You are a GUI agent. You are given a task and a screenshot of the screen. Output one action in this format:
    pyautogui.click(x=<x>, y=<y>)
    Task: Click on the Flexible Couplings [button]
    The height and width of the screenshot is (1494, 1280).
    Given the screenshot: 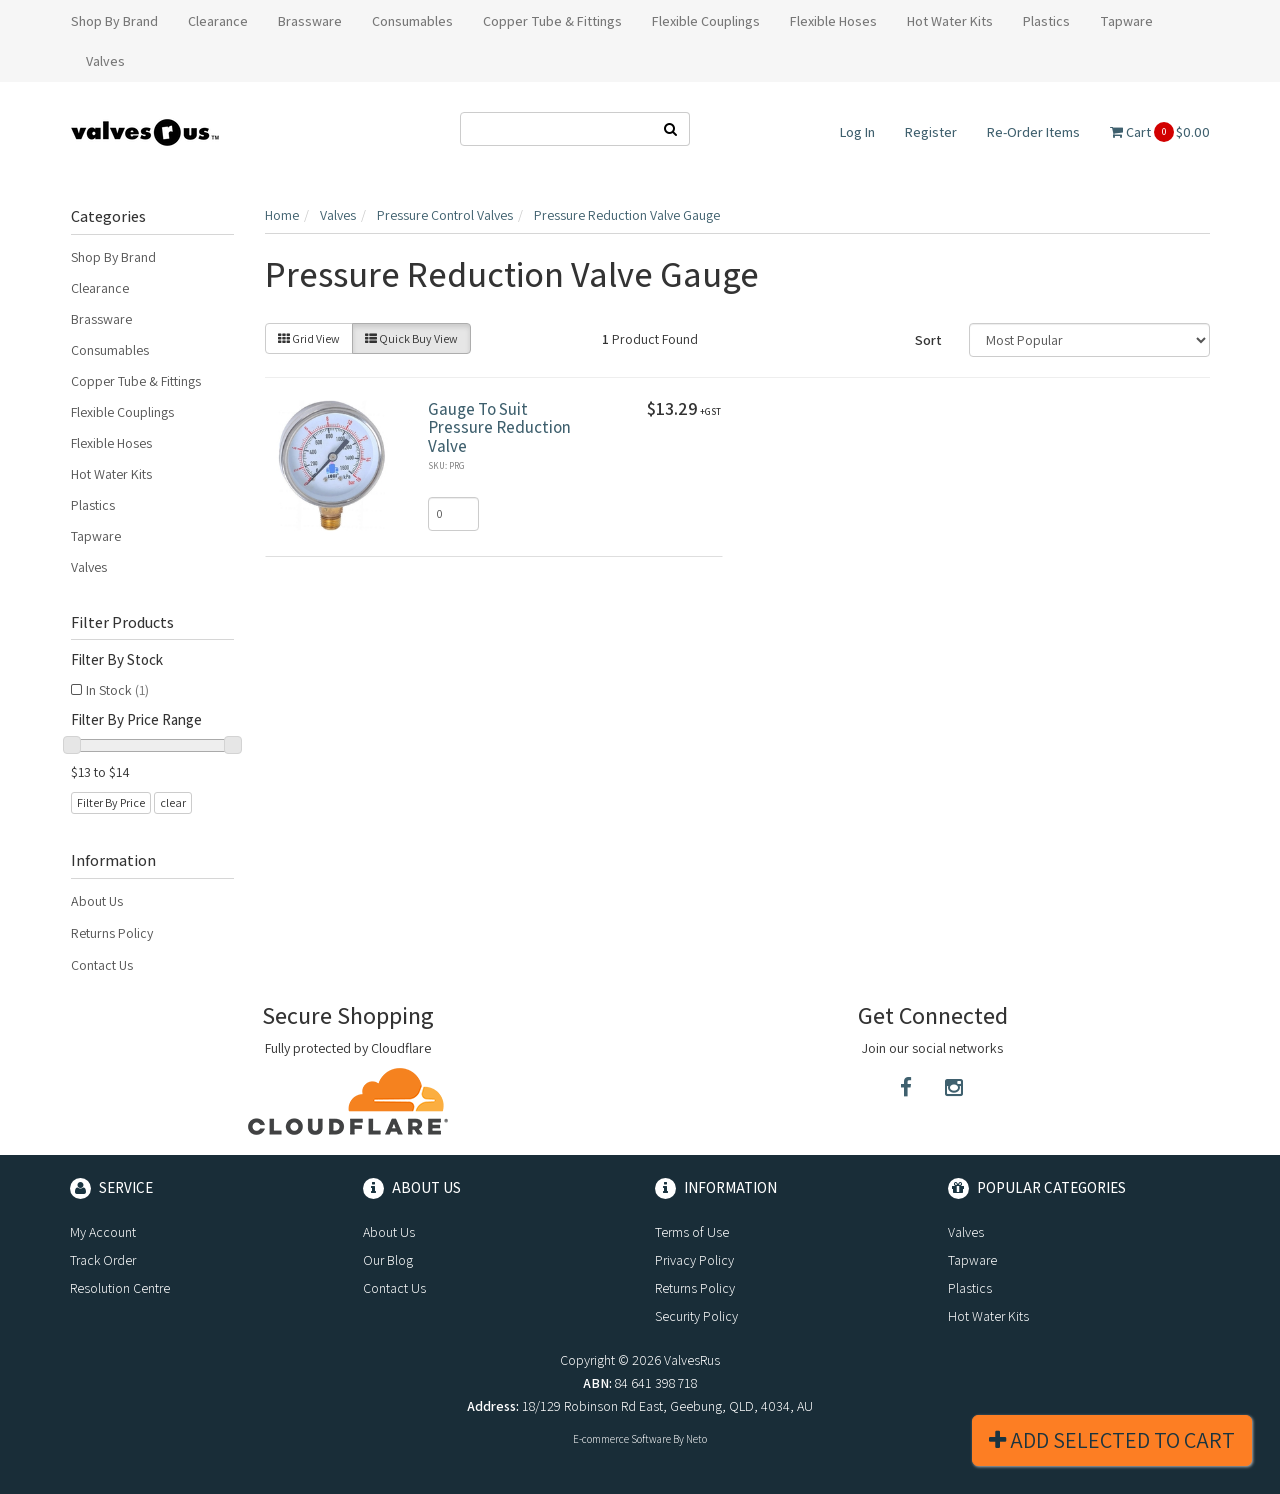 What is the action you would take?
    pyautogui.click(x=706, y=21)
    